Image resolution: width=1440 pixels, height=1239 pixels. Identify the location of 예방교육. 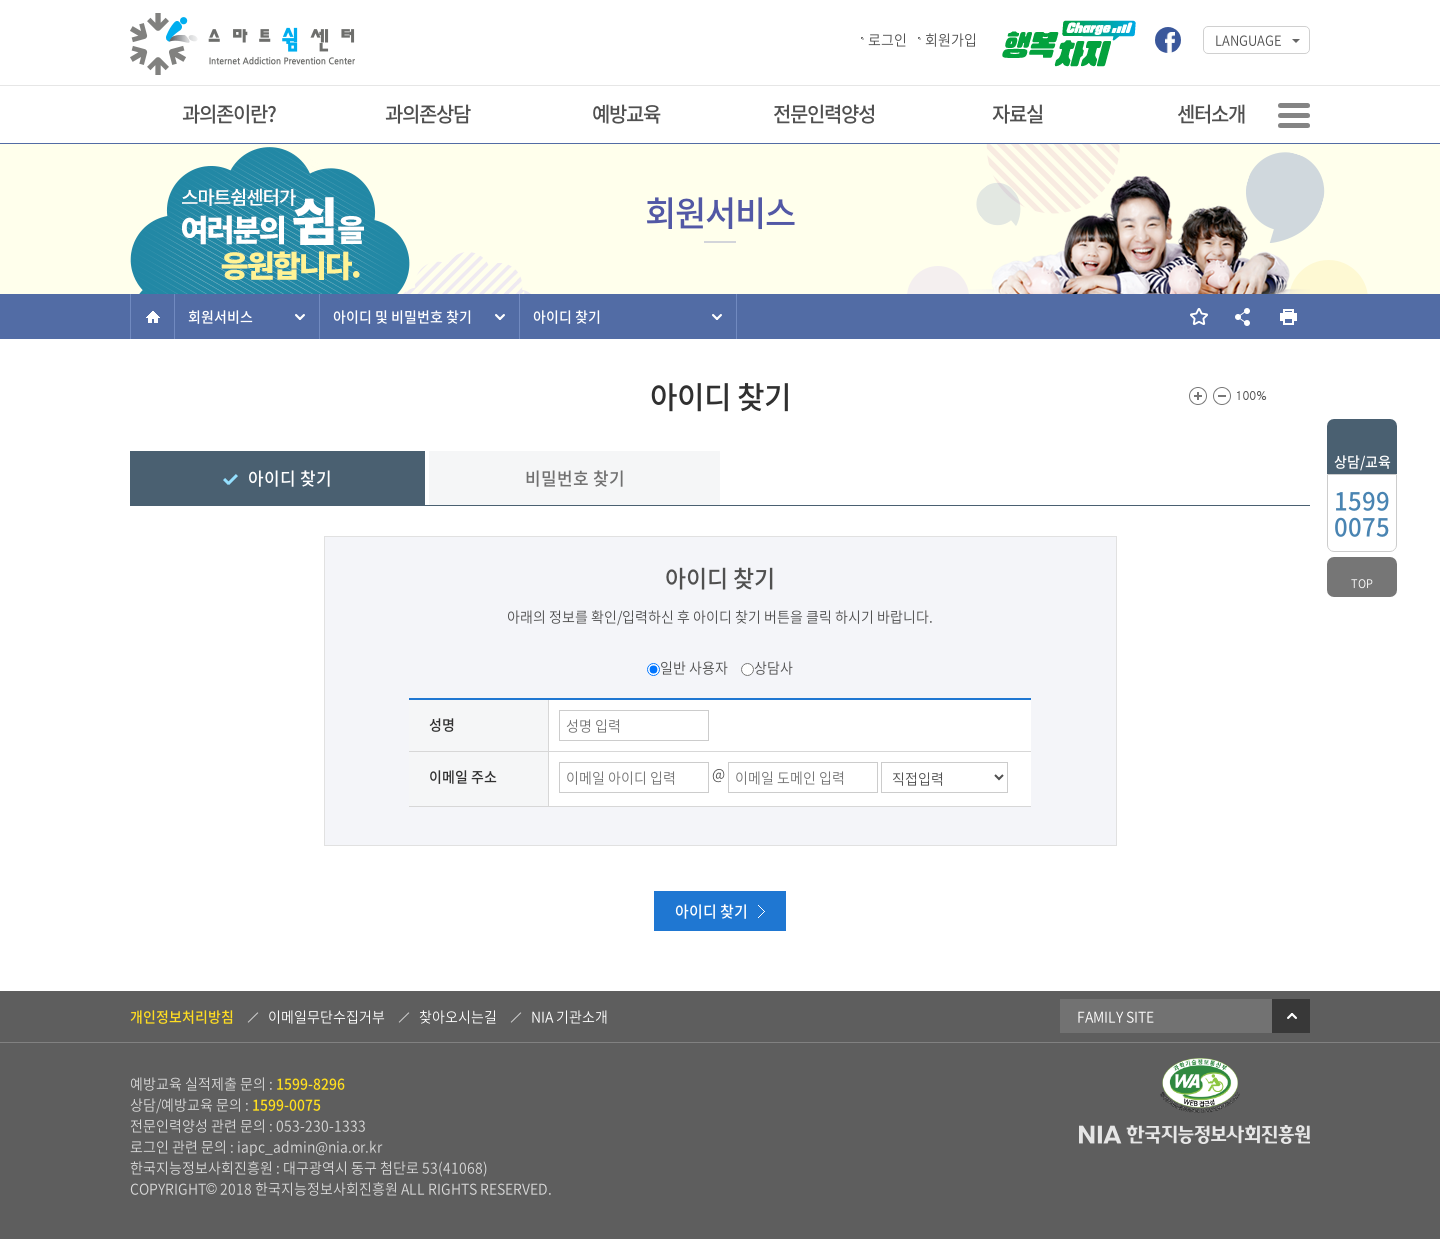
(626, 113).